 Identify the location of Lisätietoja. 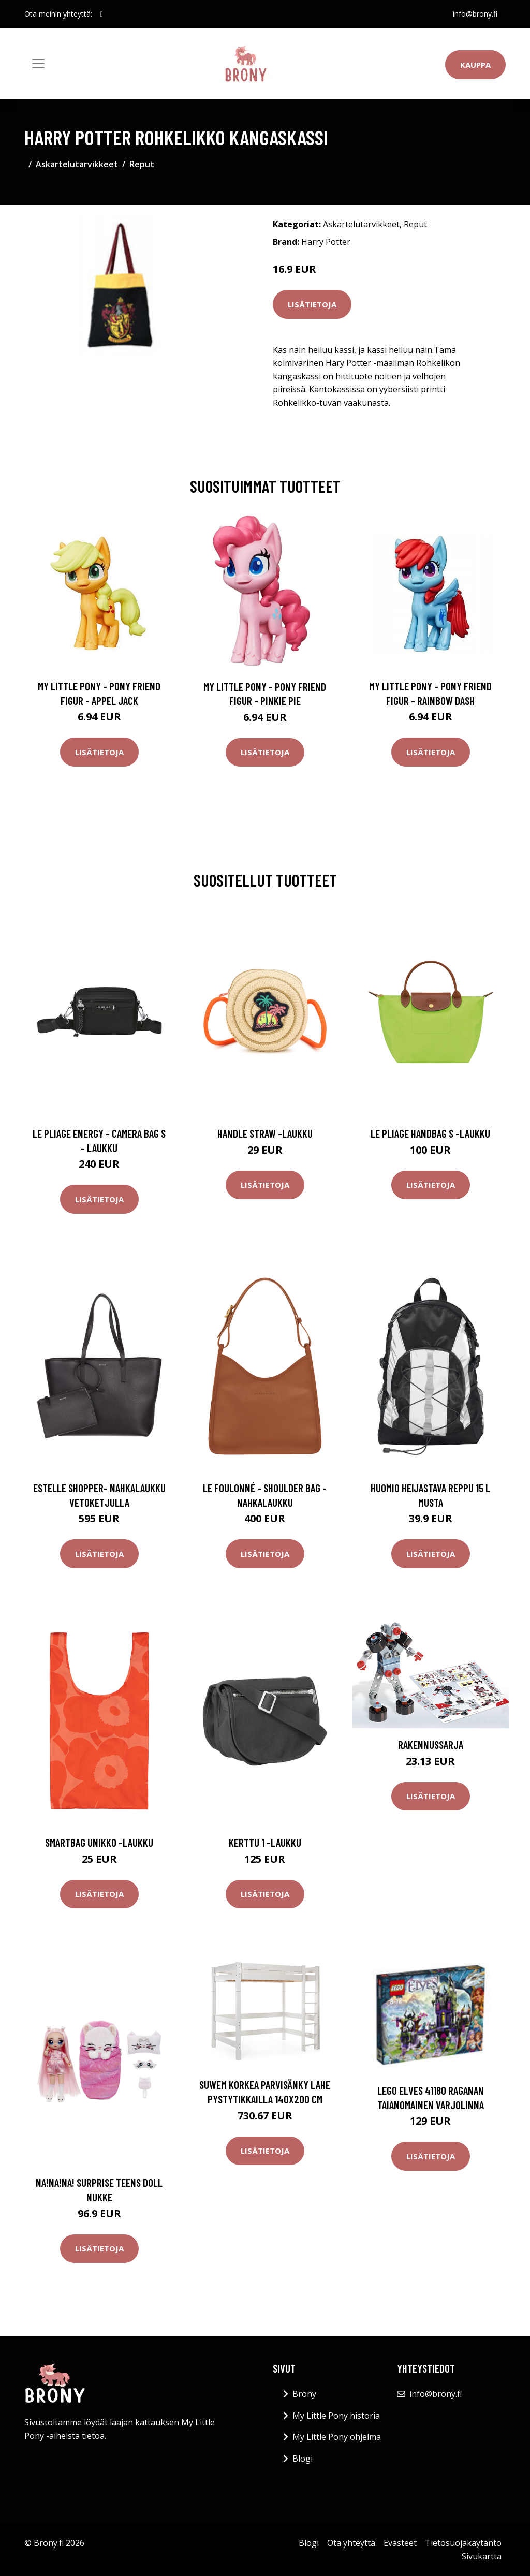
(312, 304).